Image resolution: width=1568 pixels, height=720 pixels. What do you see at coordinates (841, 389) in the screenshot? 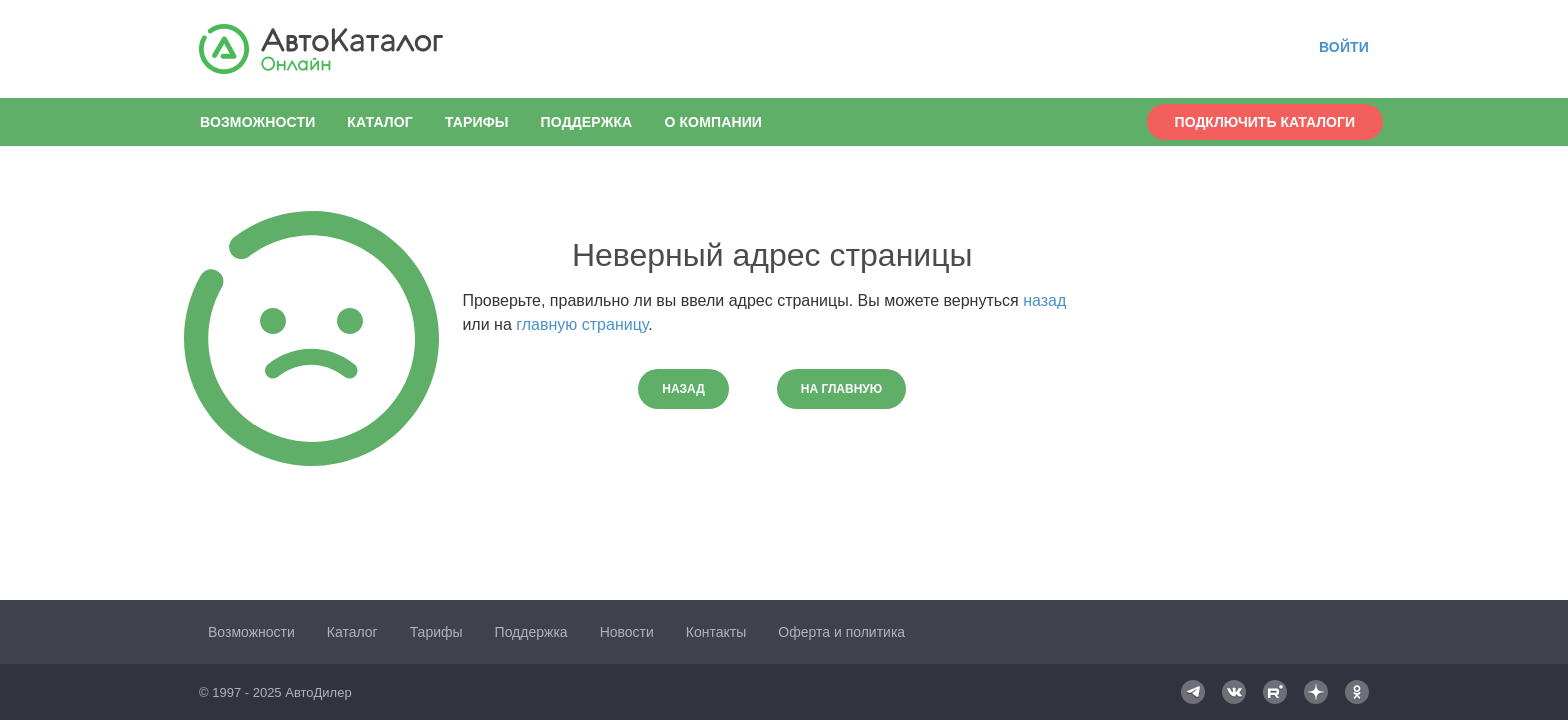
I see `На главную` at bounding box center [841, 389].